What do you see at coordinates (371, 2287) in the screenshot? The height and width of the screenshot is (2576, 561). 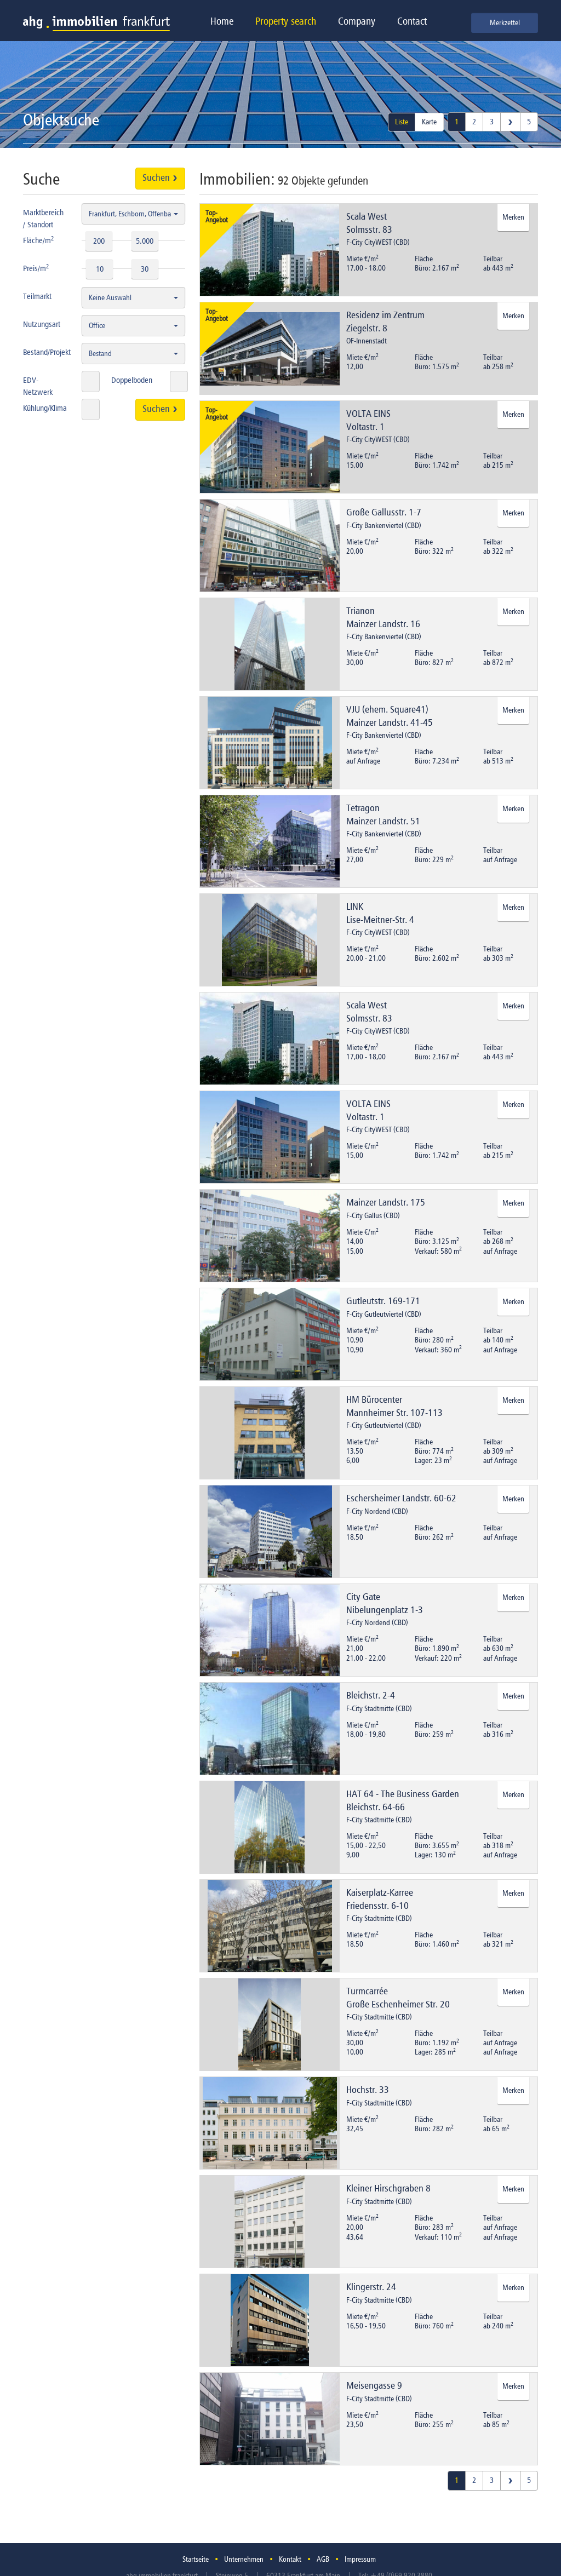 I see `Klingerstr. 24` at bounding box center [371, 2287].